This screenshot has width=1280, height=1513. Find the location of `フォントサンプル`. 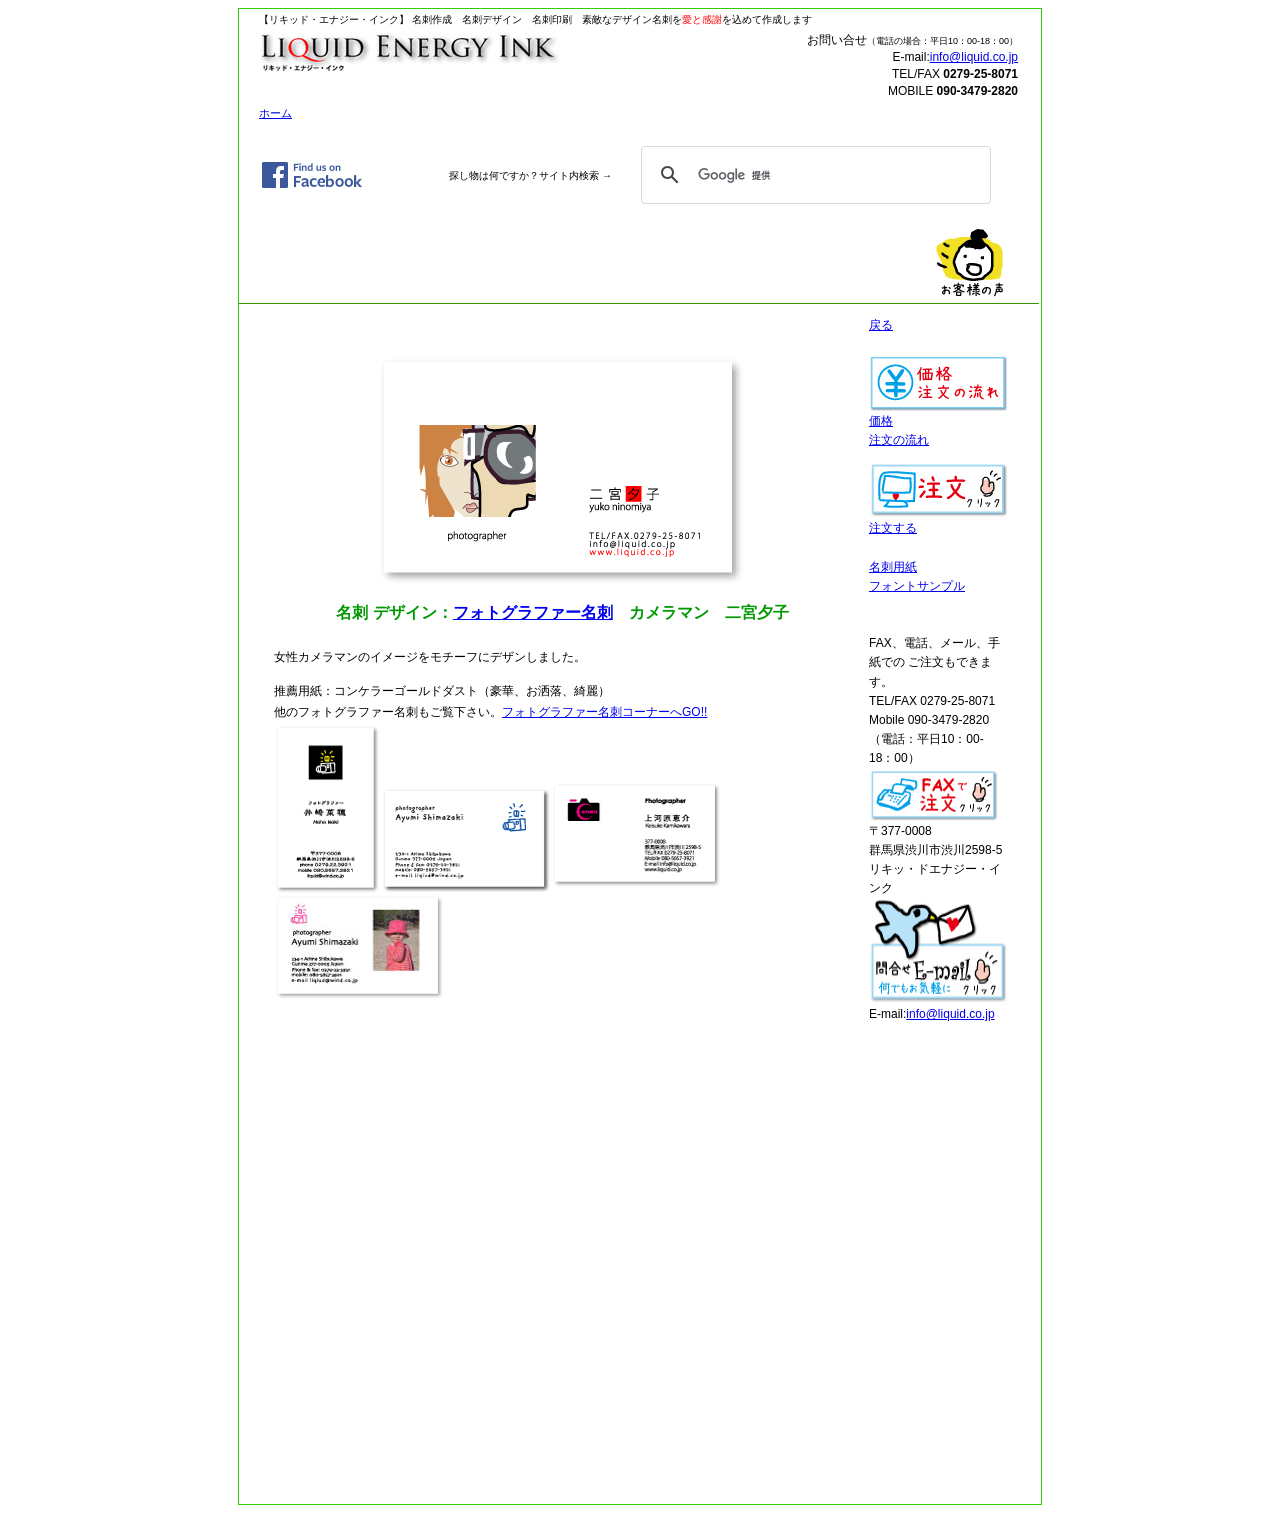

フォントサンプル is located at coordinates (917, 586).